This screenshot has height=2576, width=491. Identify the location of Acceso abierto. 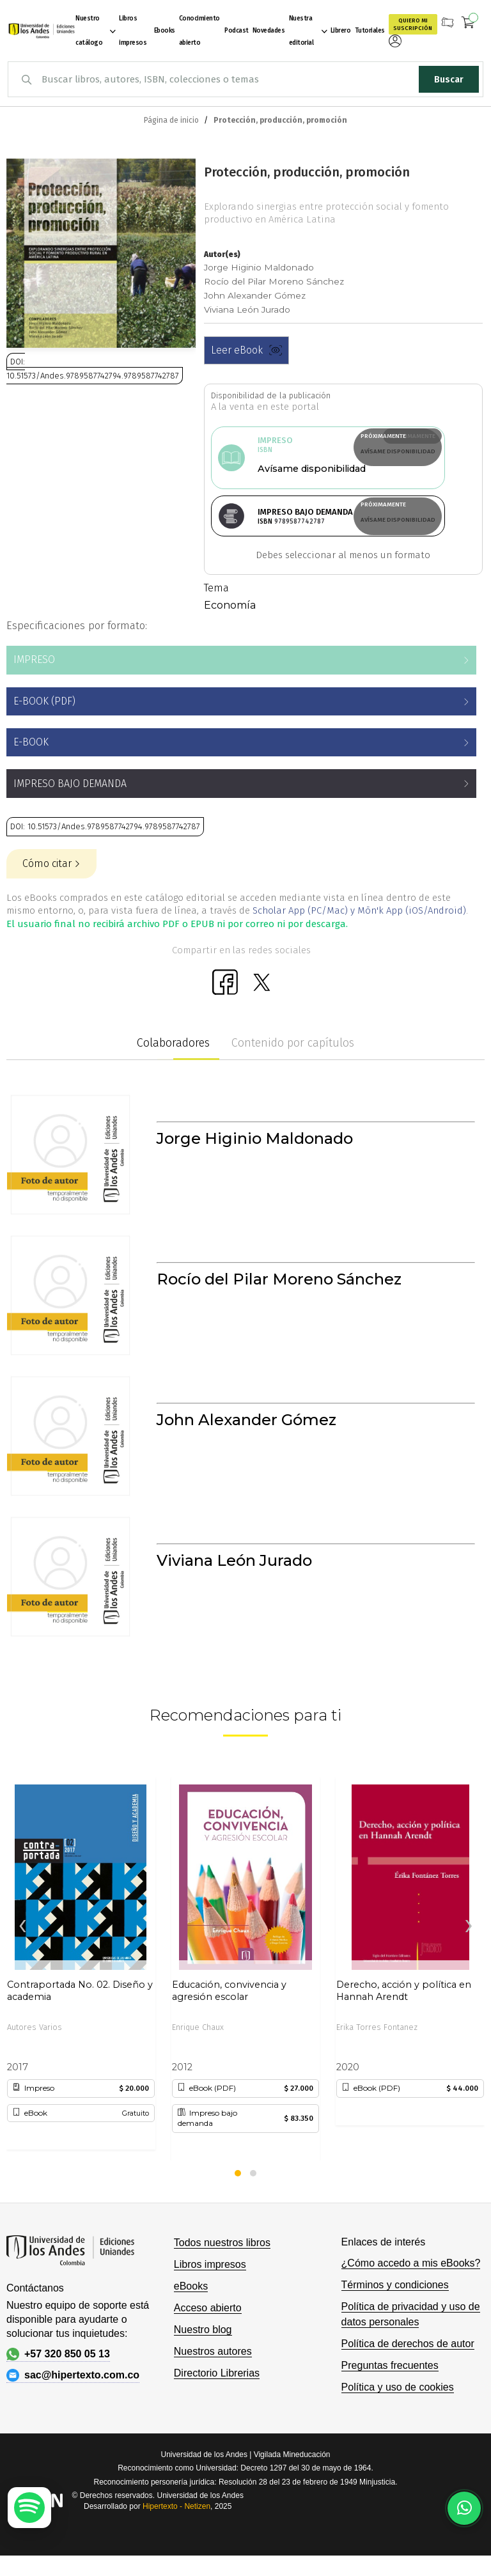
(208, 2328).